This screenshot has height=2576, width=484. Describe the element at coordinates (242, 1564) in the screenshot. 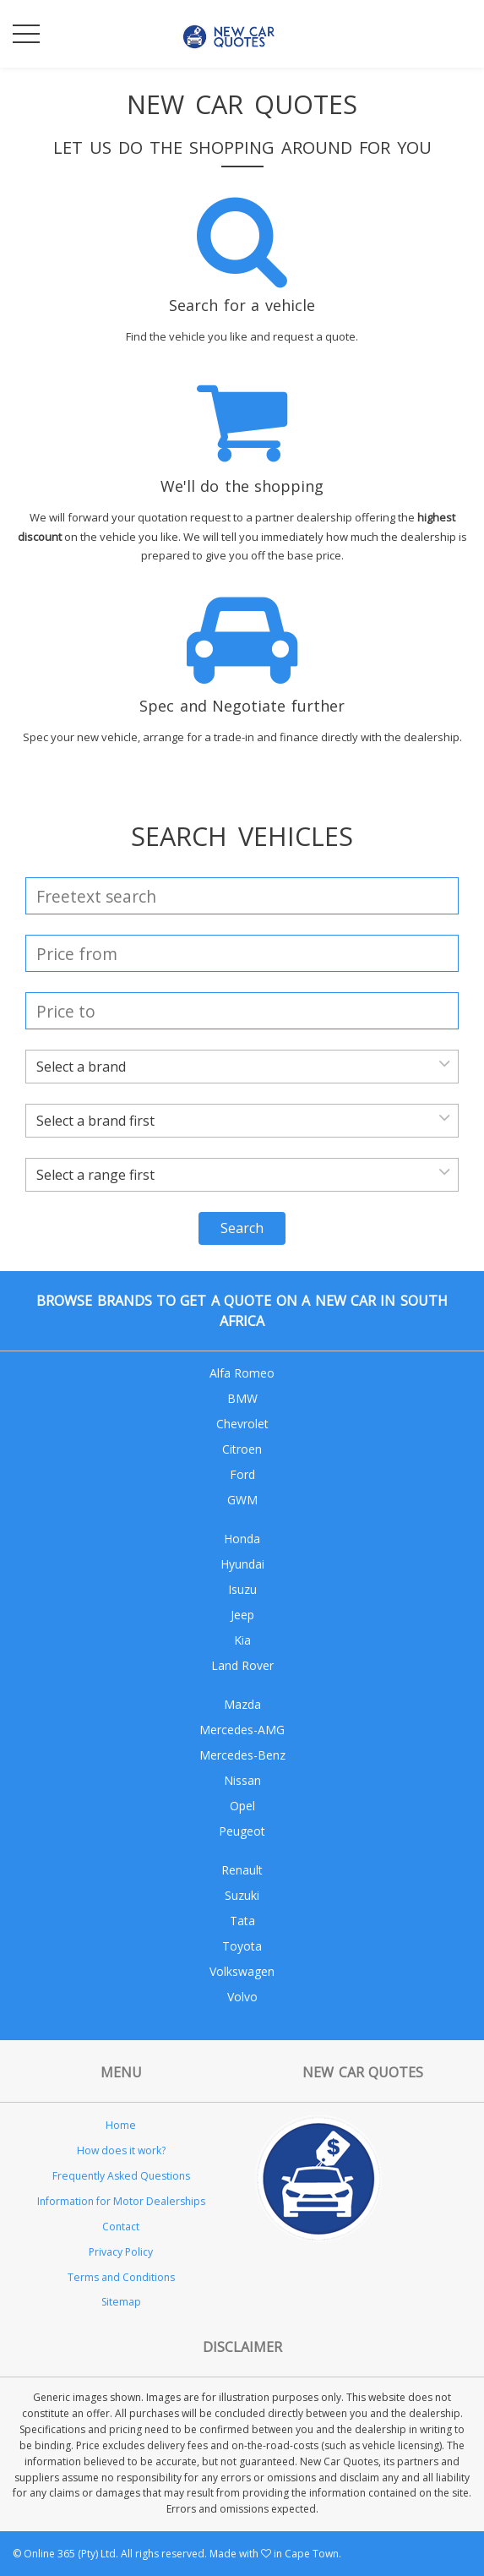

I see `Hyundai` at that location.